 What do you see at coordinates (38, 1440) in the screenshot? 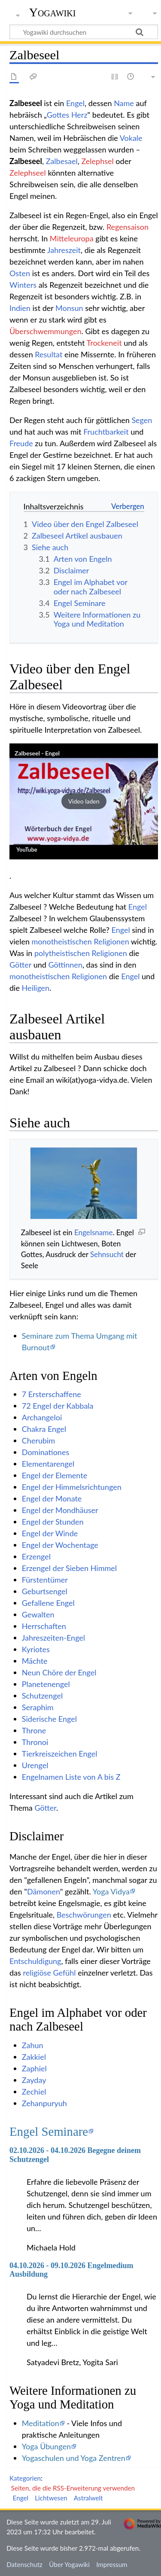
I see `Cherubim` at bounding box center [38, 1440].